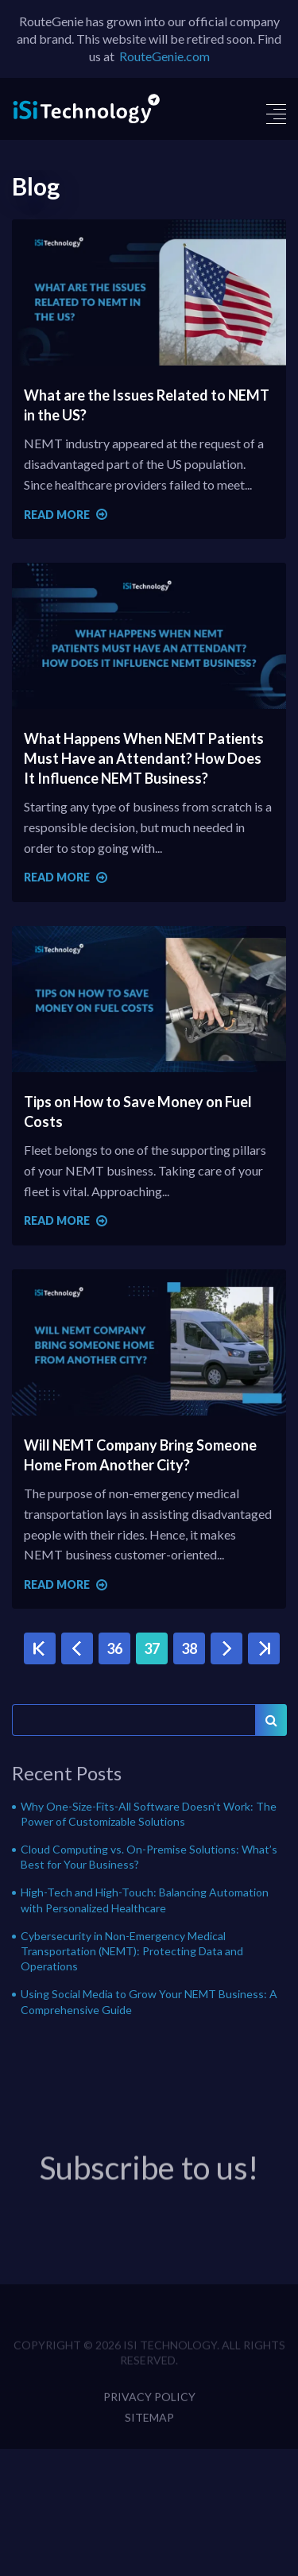 The height and width of the screenshot is (2576, 298). Describe the element at coordinates (227, 1648) in the screenshot. I see `Next ›` at that location.